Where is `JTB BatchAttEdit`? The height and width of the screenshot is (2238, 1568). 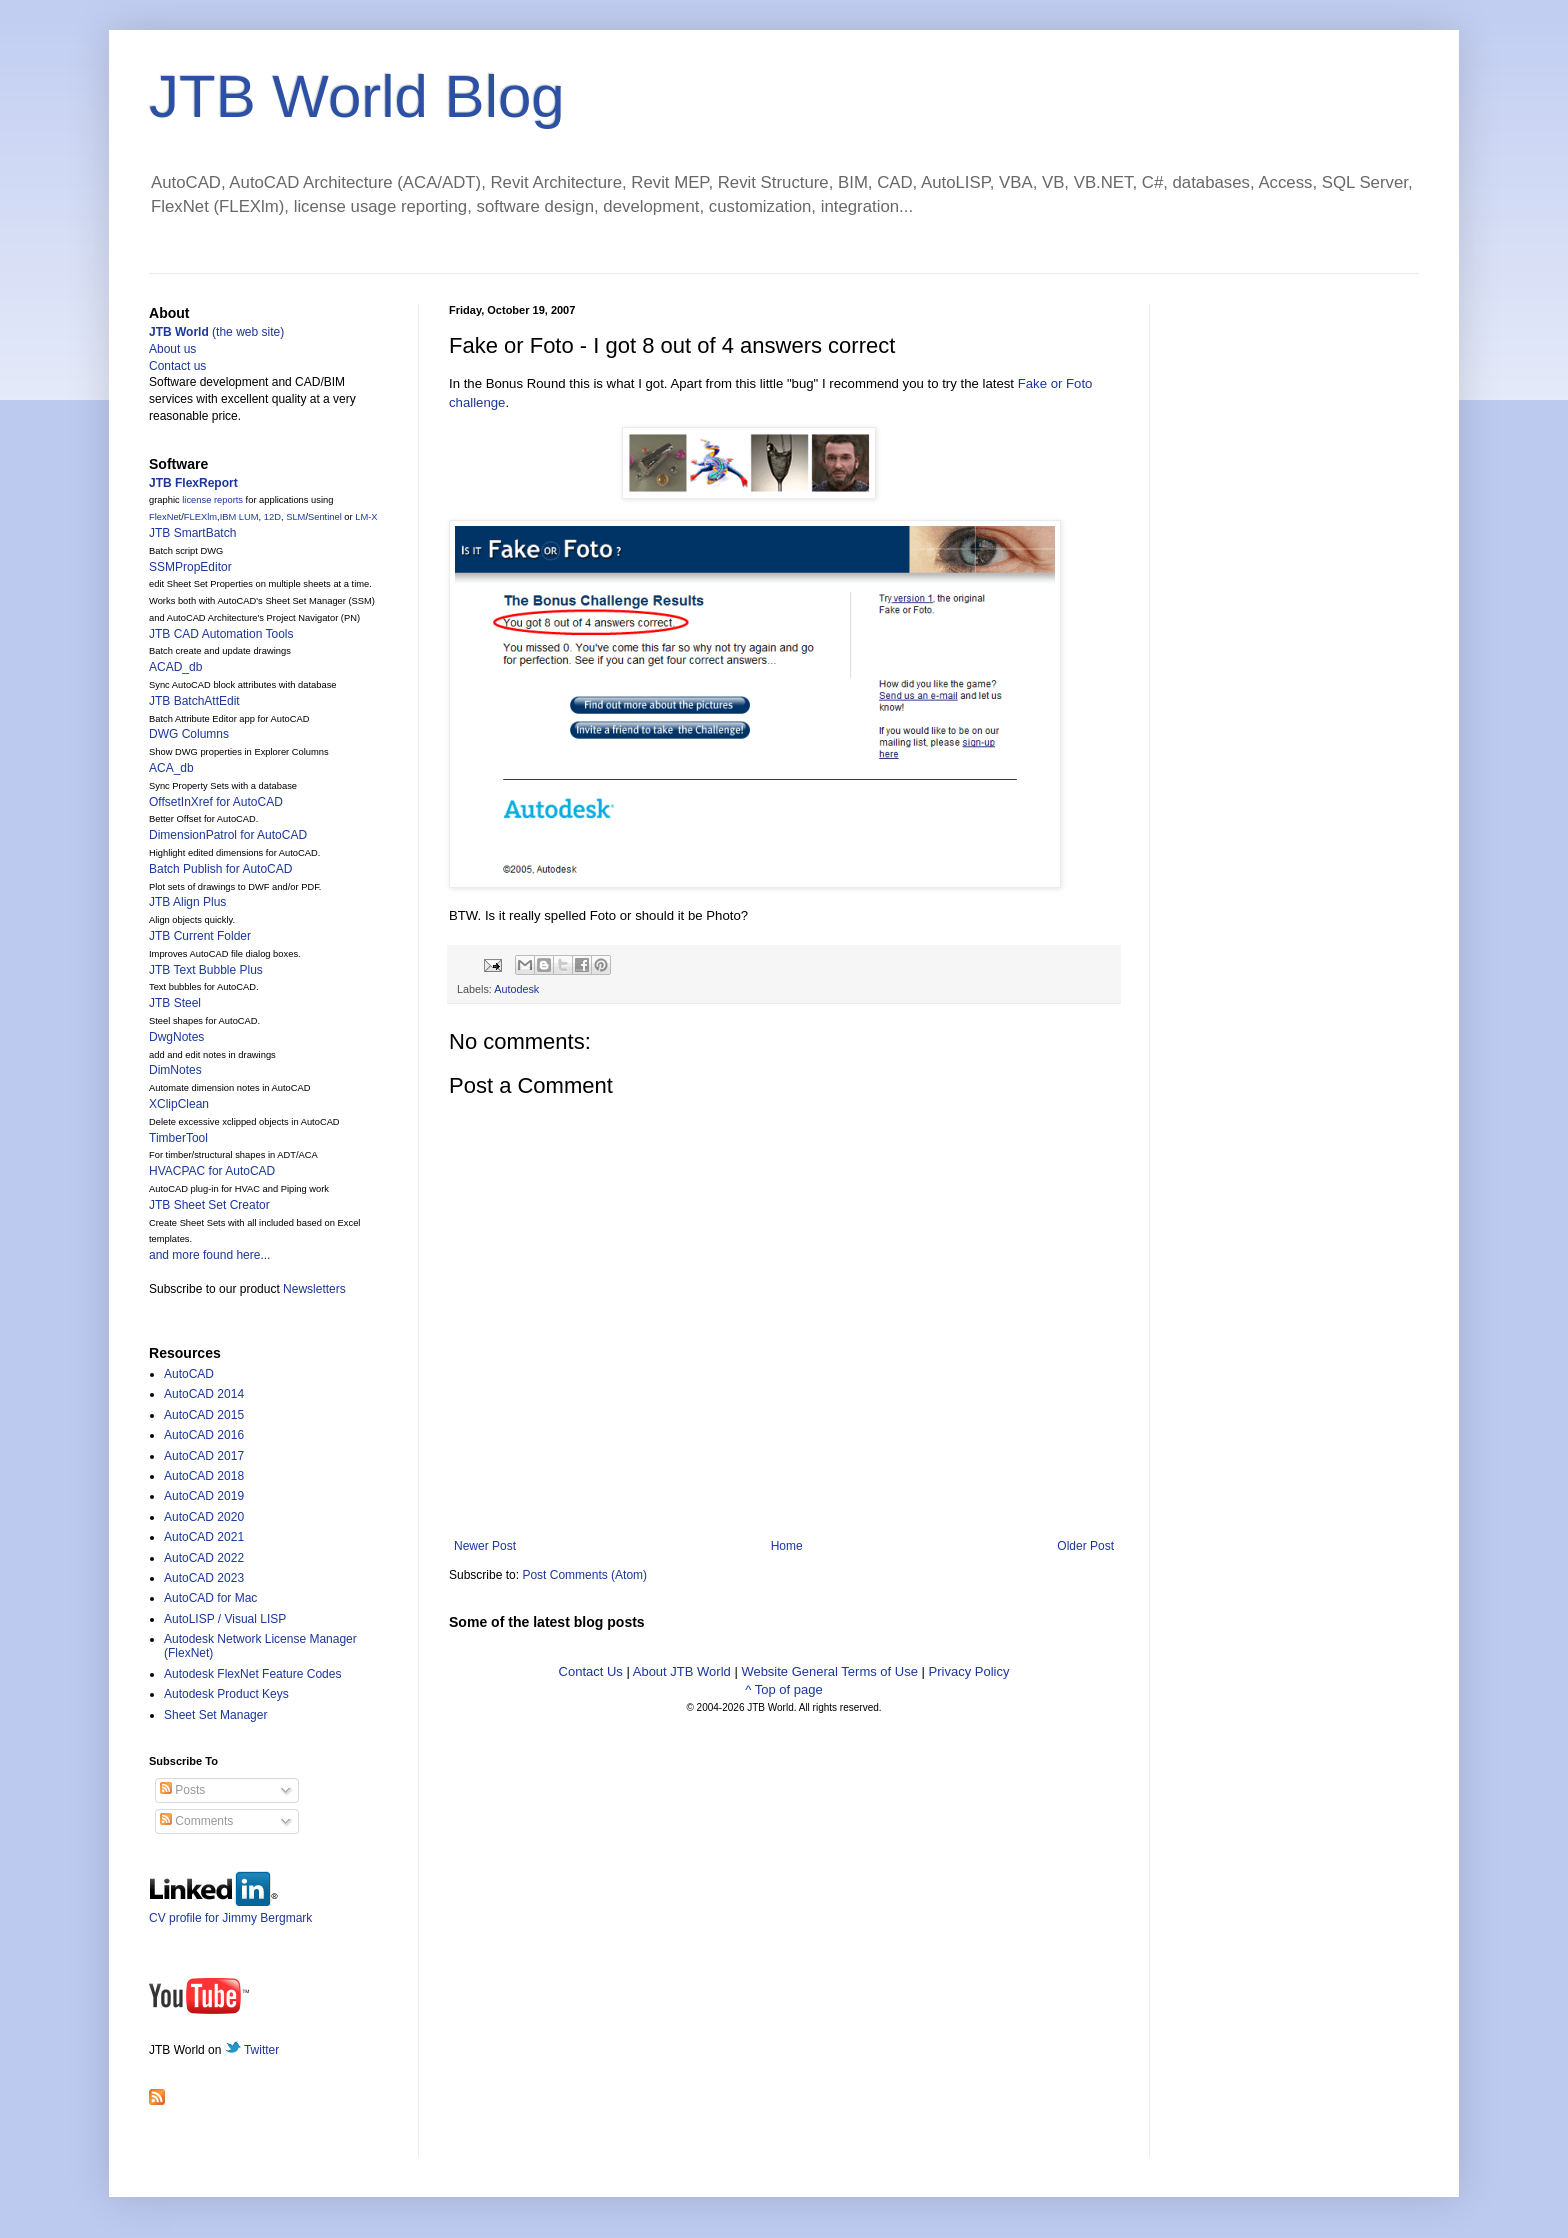 JTB BatchAttEdit is located at coordinates (194, 701).